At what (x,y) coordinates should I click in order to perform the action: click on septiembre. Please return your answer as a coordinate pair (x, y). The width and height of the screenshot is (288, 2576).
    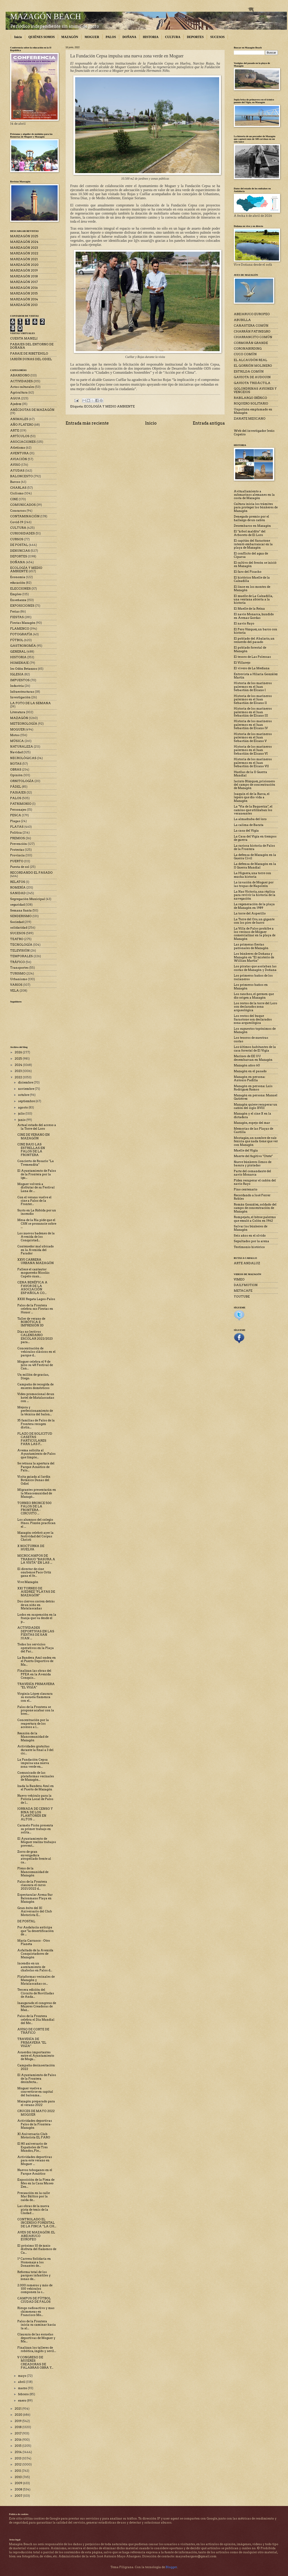
    Looking at the image, I should click on (27, 1101).